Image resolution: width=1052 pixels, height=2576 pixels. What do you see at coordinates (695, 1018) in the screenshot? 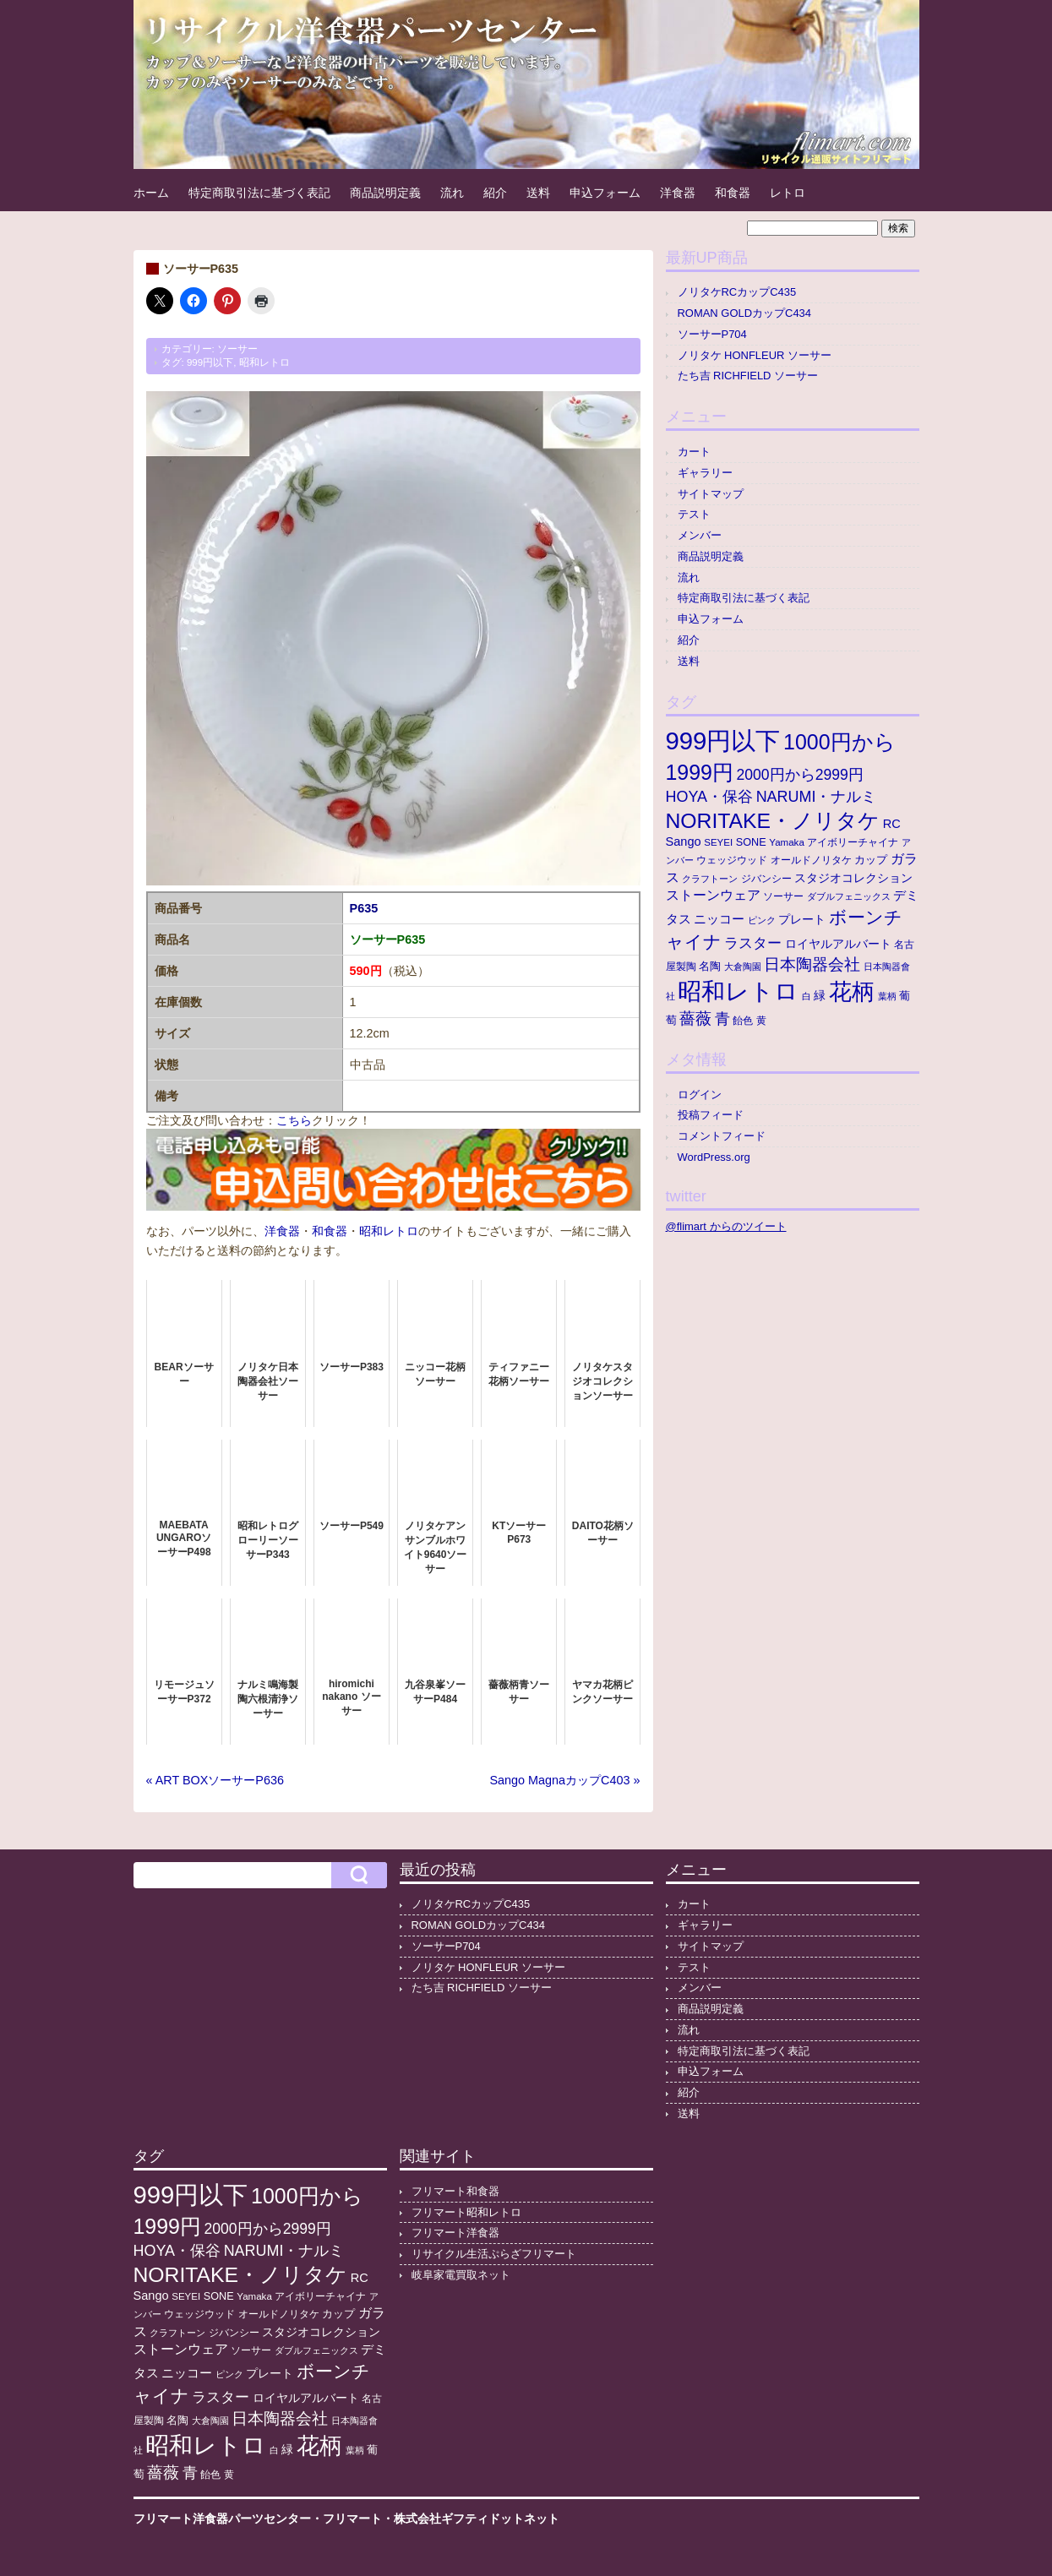
I see `薔薇 [薔薇 (56個の項目)]` at bounding box center [695, 1018].